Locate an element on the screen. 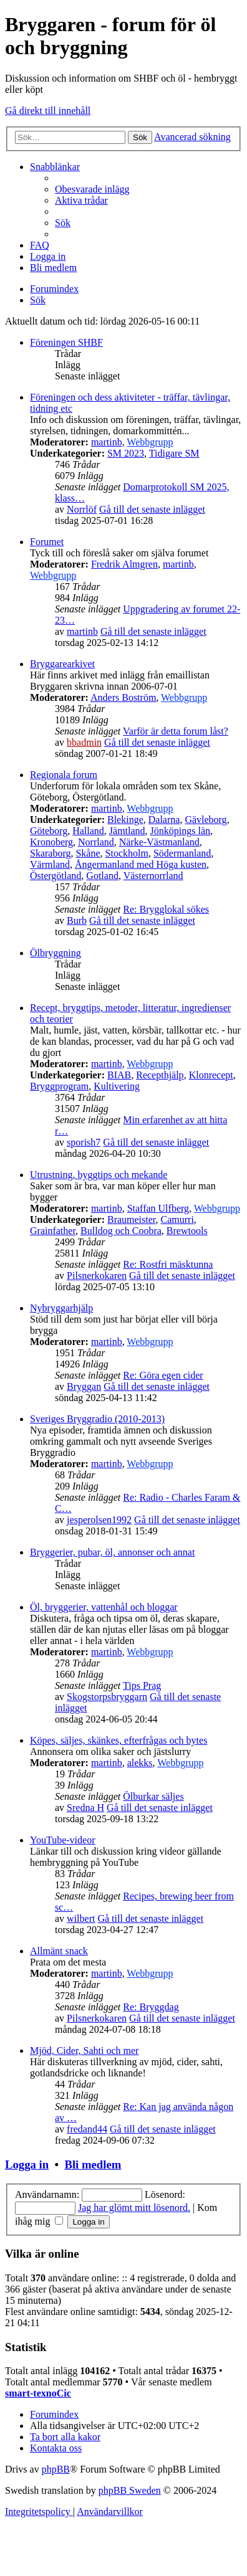 The image size is (247, 2576). Blekinge is located at coordinates (125, 819).